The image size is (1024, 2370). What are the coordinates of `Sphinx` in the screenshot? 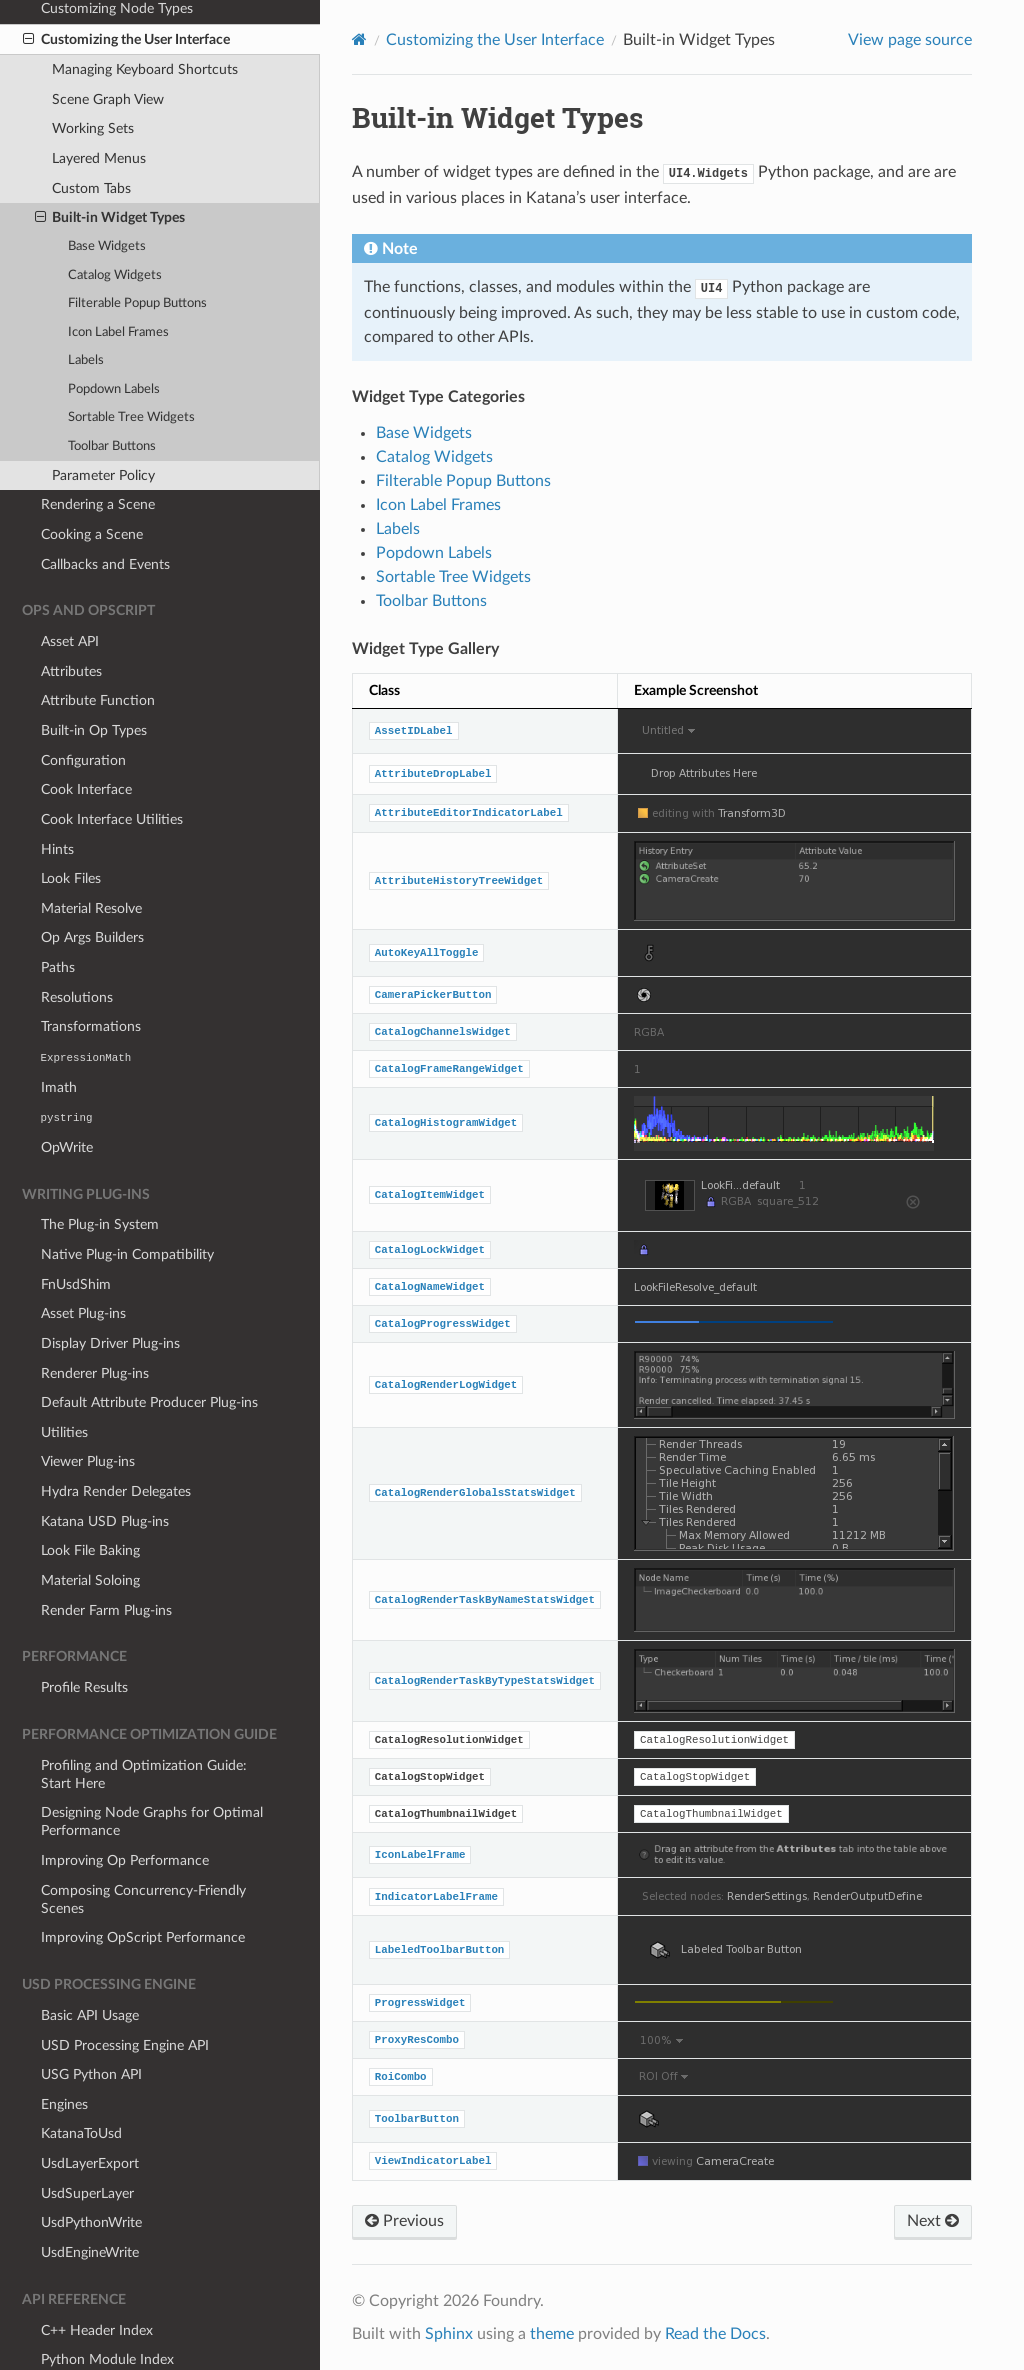 It's located at (449, 2334).